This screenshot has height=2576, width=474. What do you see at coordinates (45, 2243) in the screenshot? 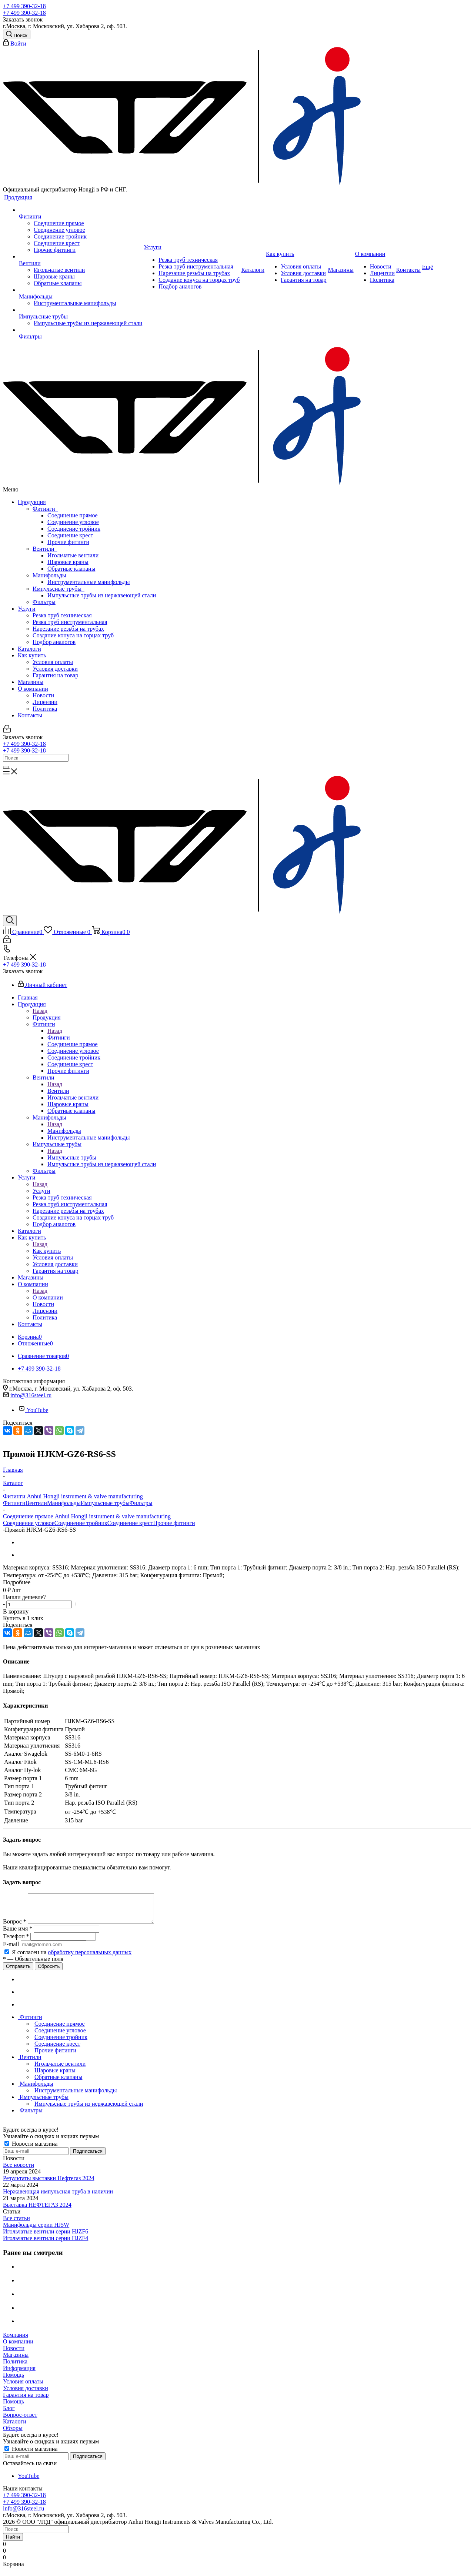
I see `Игольчатые вентили серии HJZF4` at bounding box center [45, 2243].